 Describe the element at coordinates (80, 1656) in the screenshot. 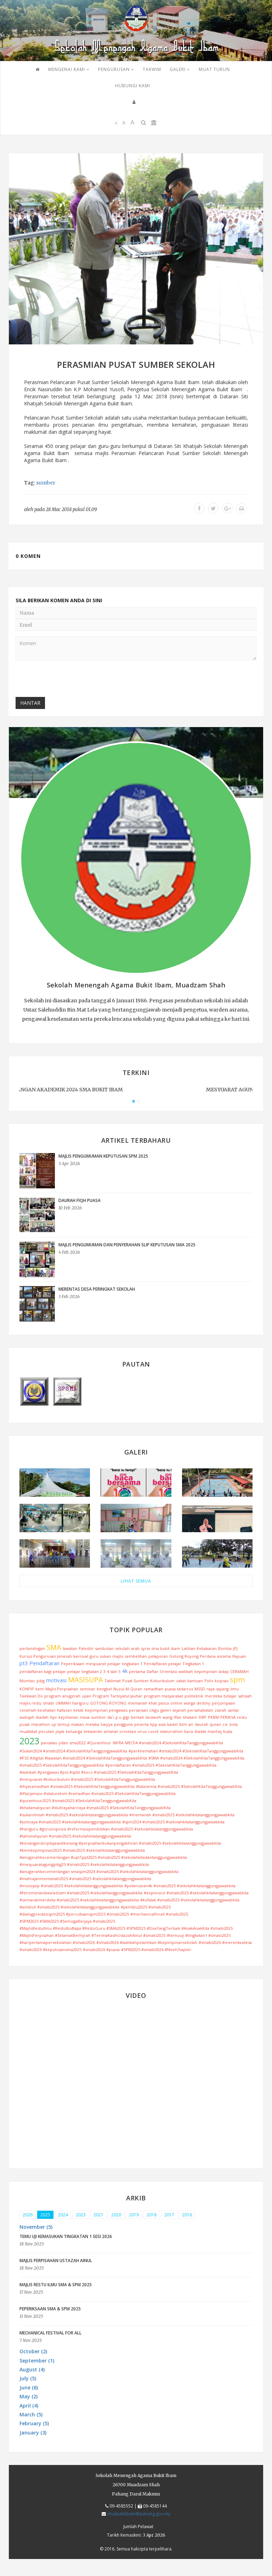

I see `karnival` at that location.